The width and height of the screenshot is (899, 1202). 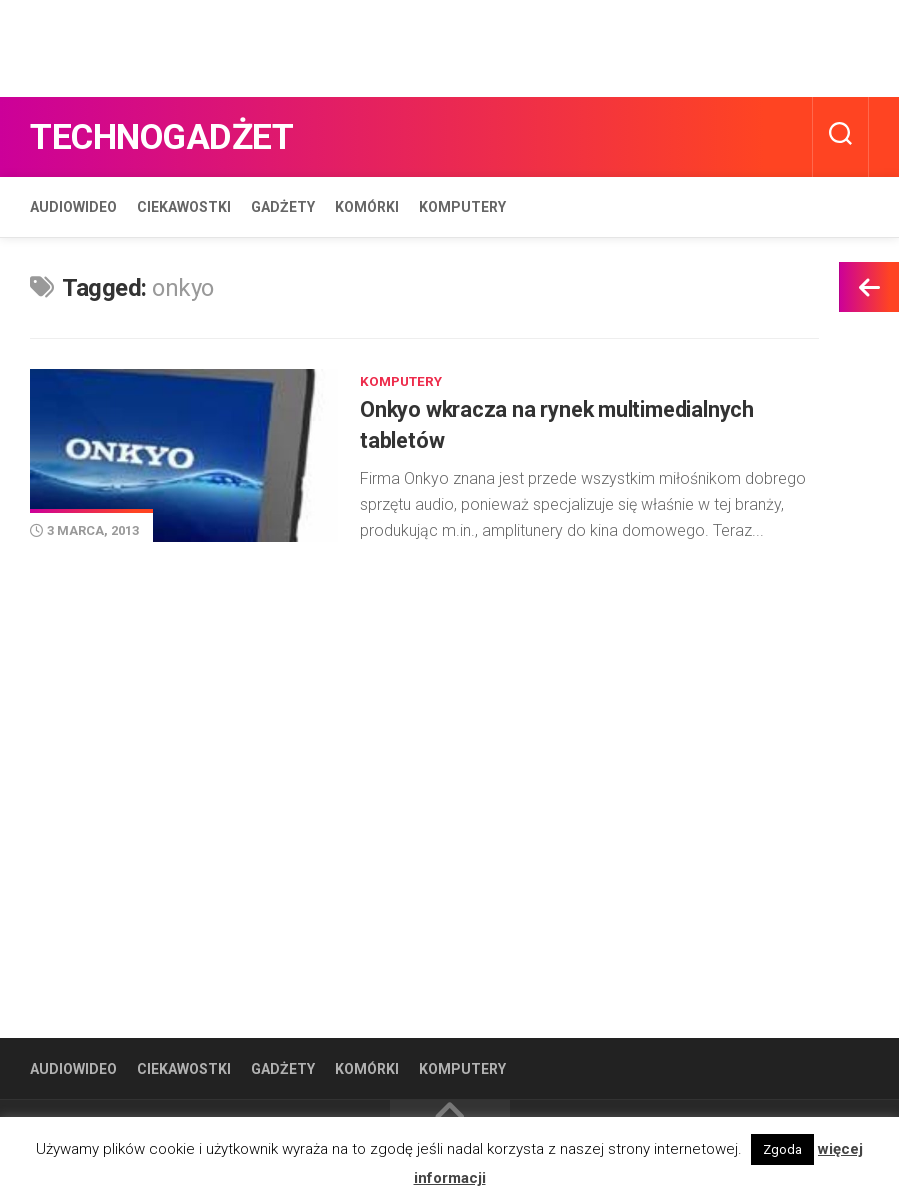 I want to click on Zgoda [button], so click(x=782, y=1149).